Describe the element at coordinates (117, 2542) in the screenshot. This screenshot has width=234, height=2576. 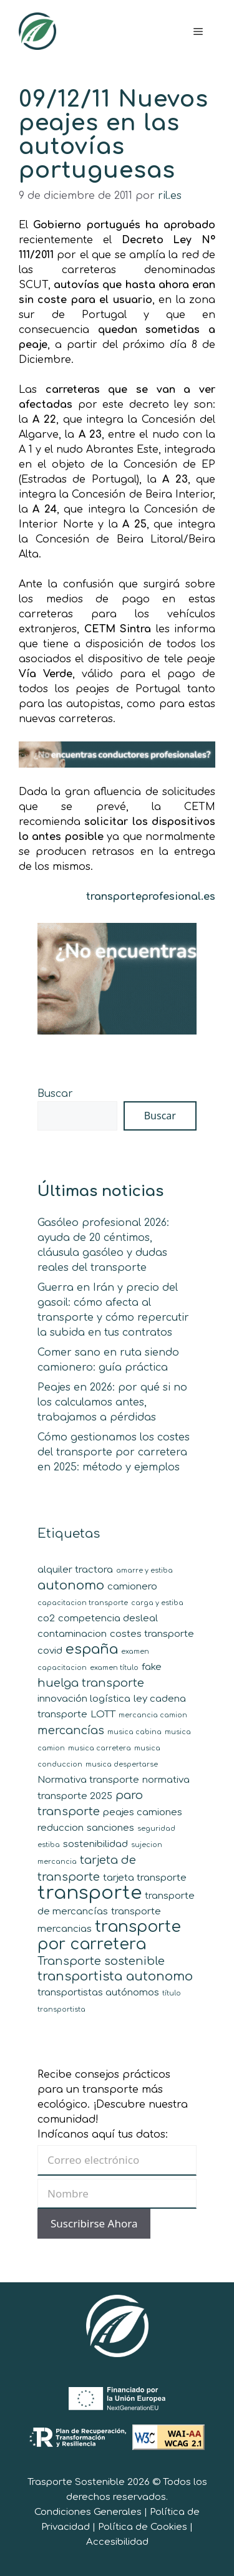
I see `Accesibilidad` at that location.